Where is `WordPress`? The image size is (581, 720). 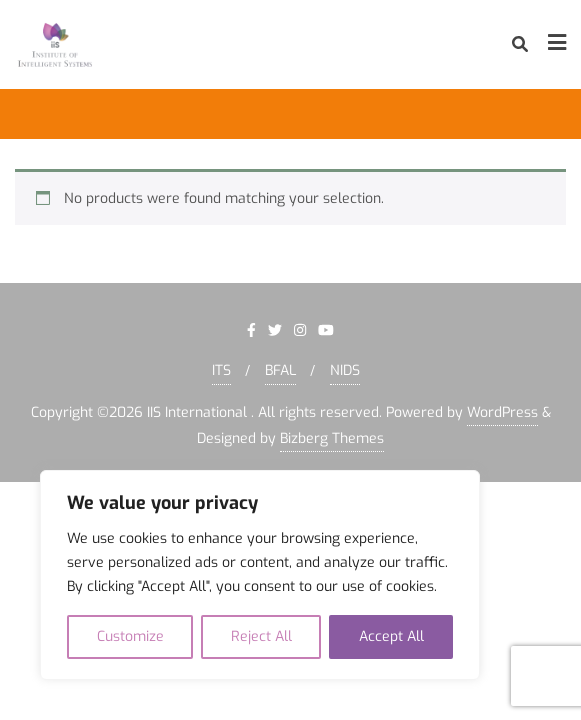 WordPress is located at coordinates (502, 412).